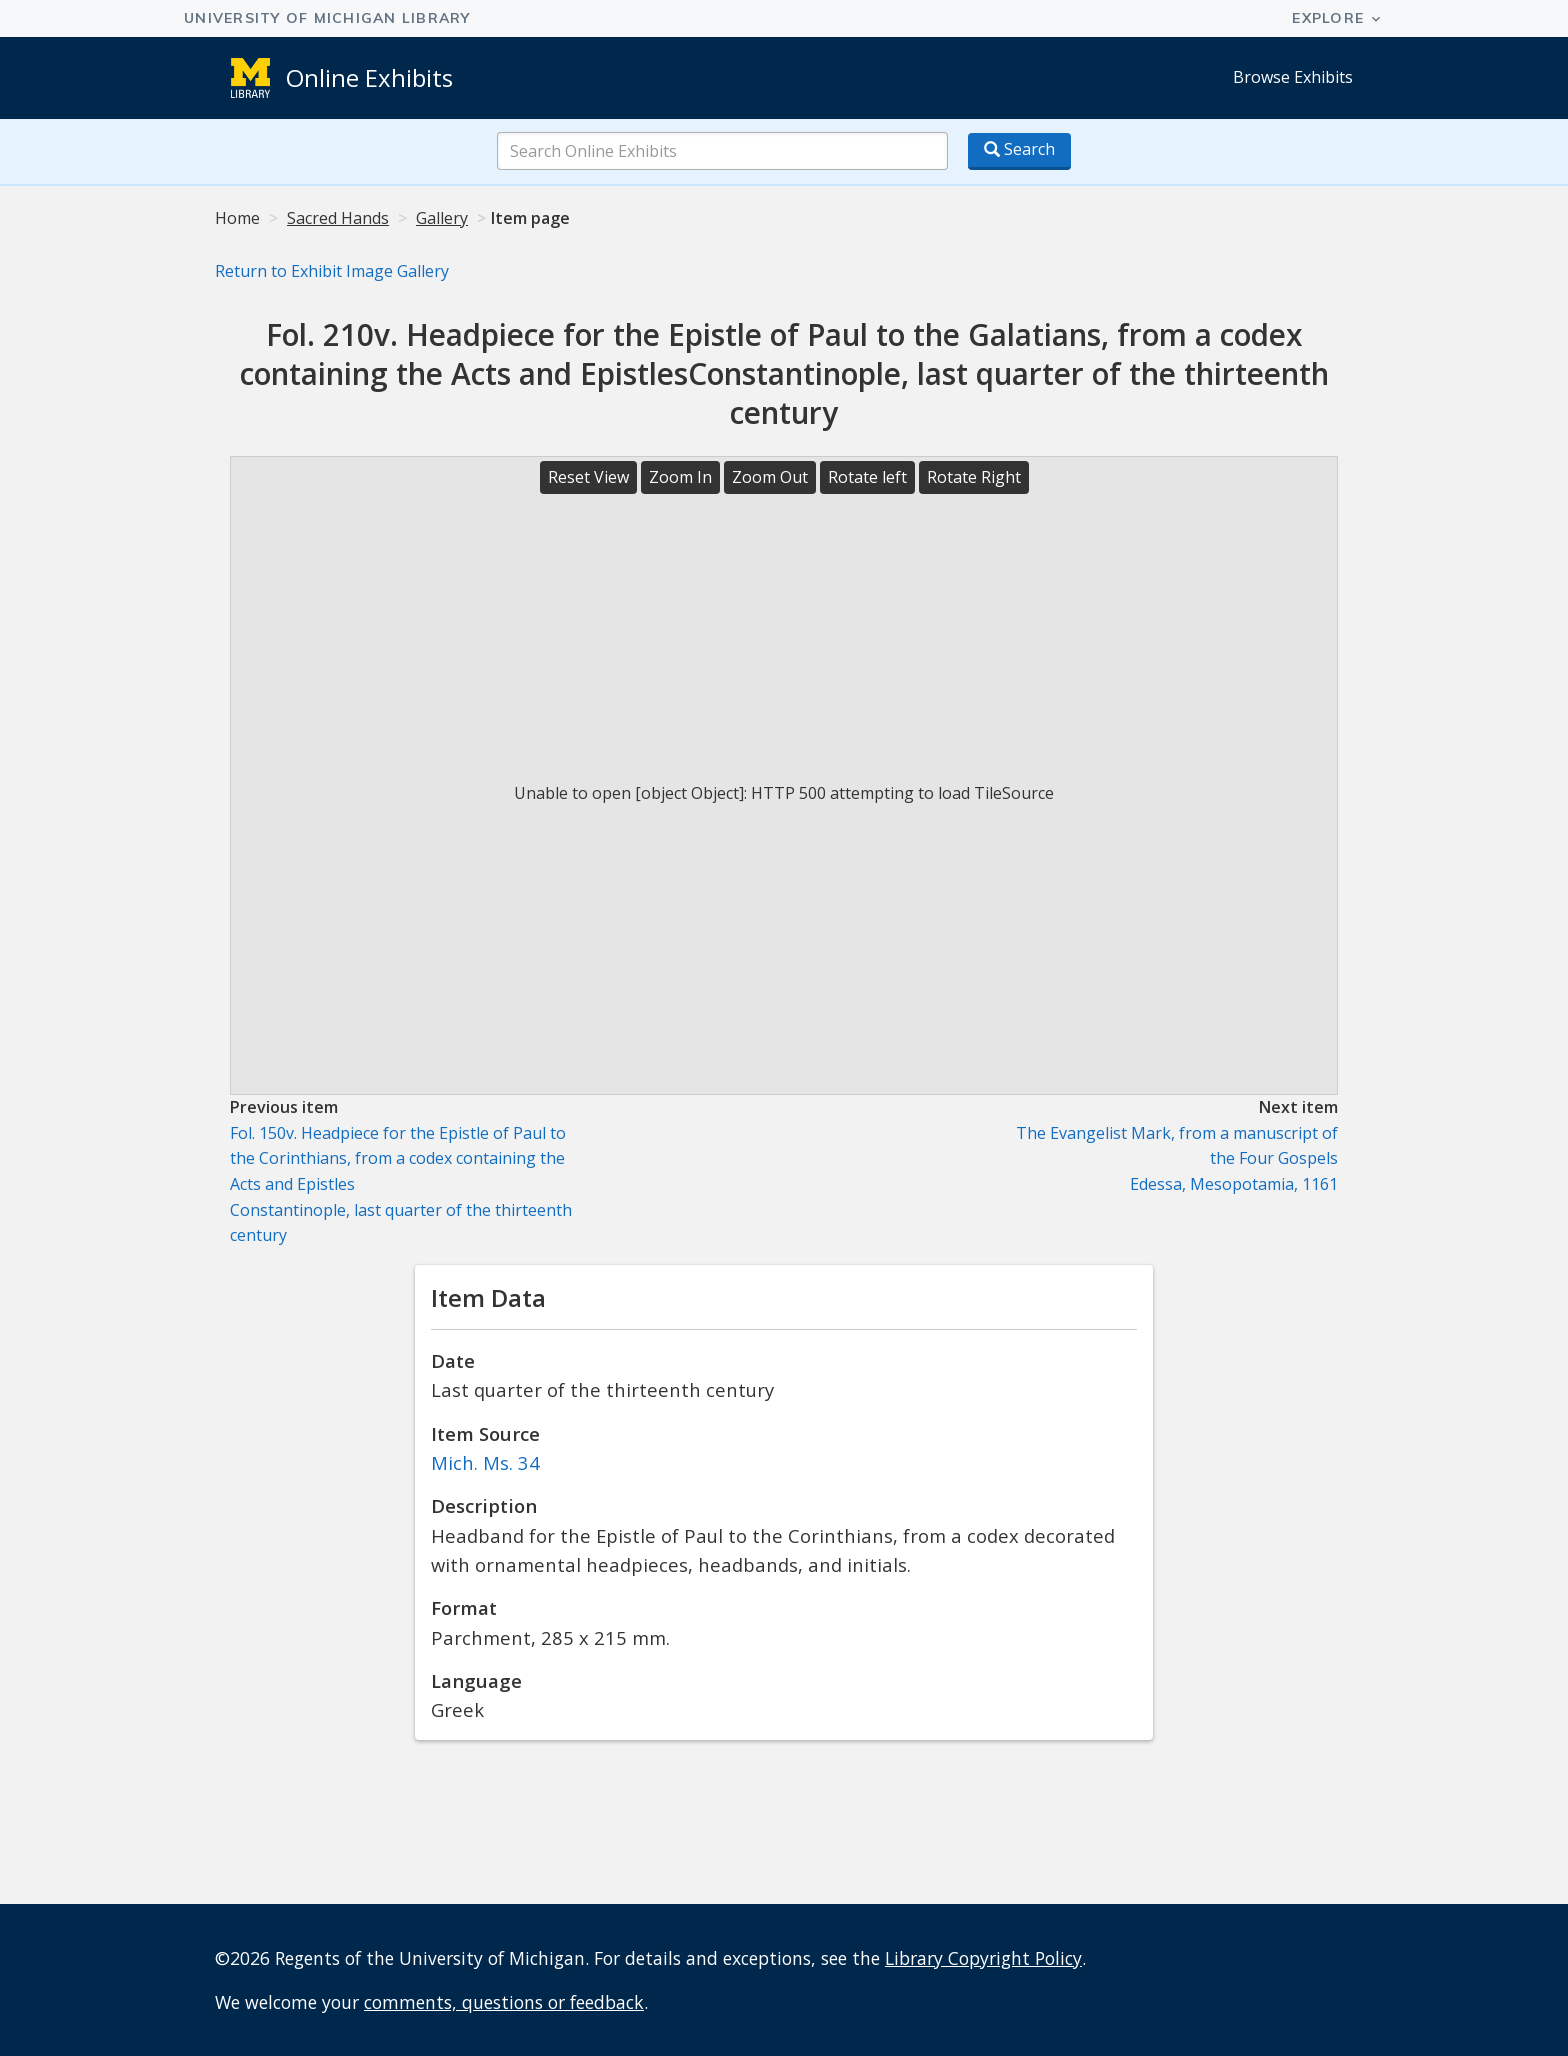  Describe the element at coordinates (680, 477) in the screenshot. I see `Zoom In` at that location.